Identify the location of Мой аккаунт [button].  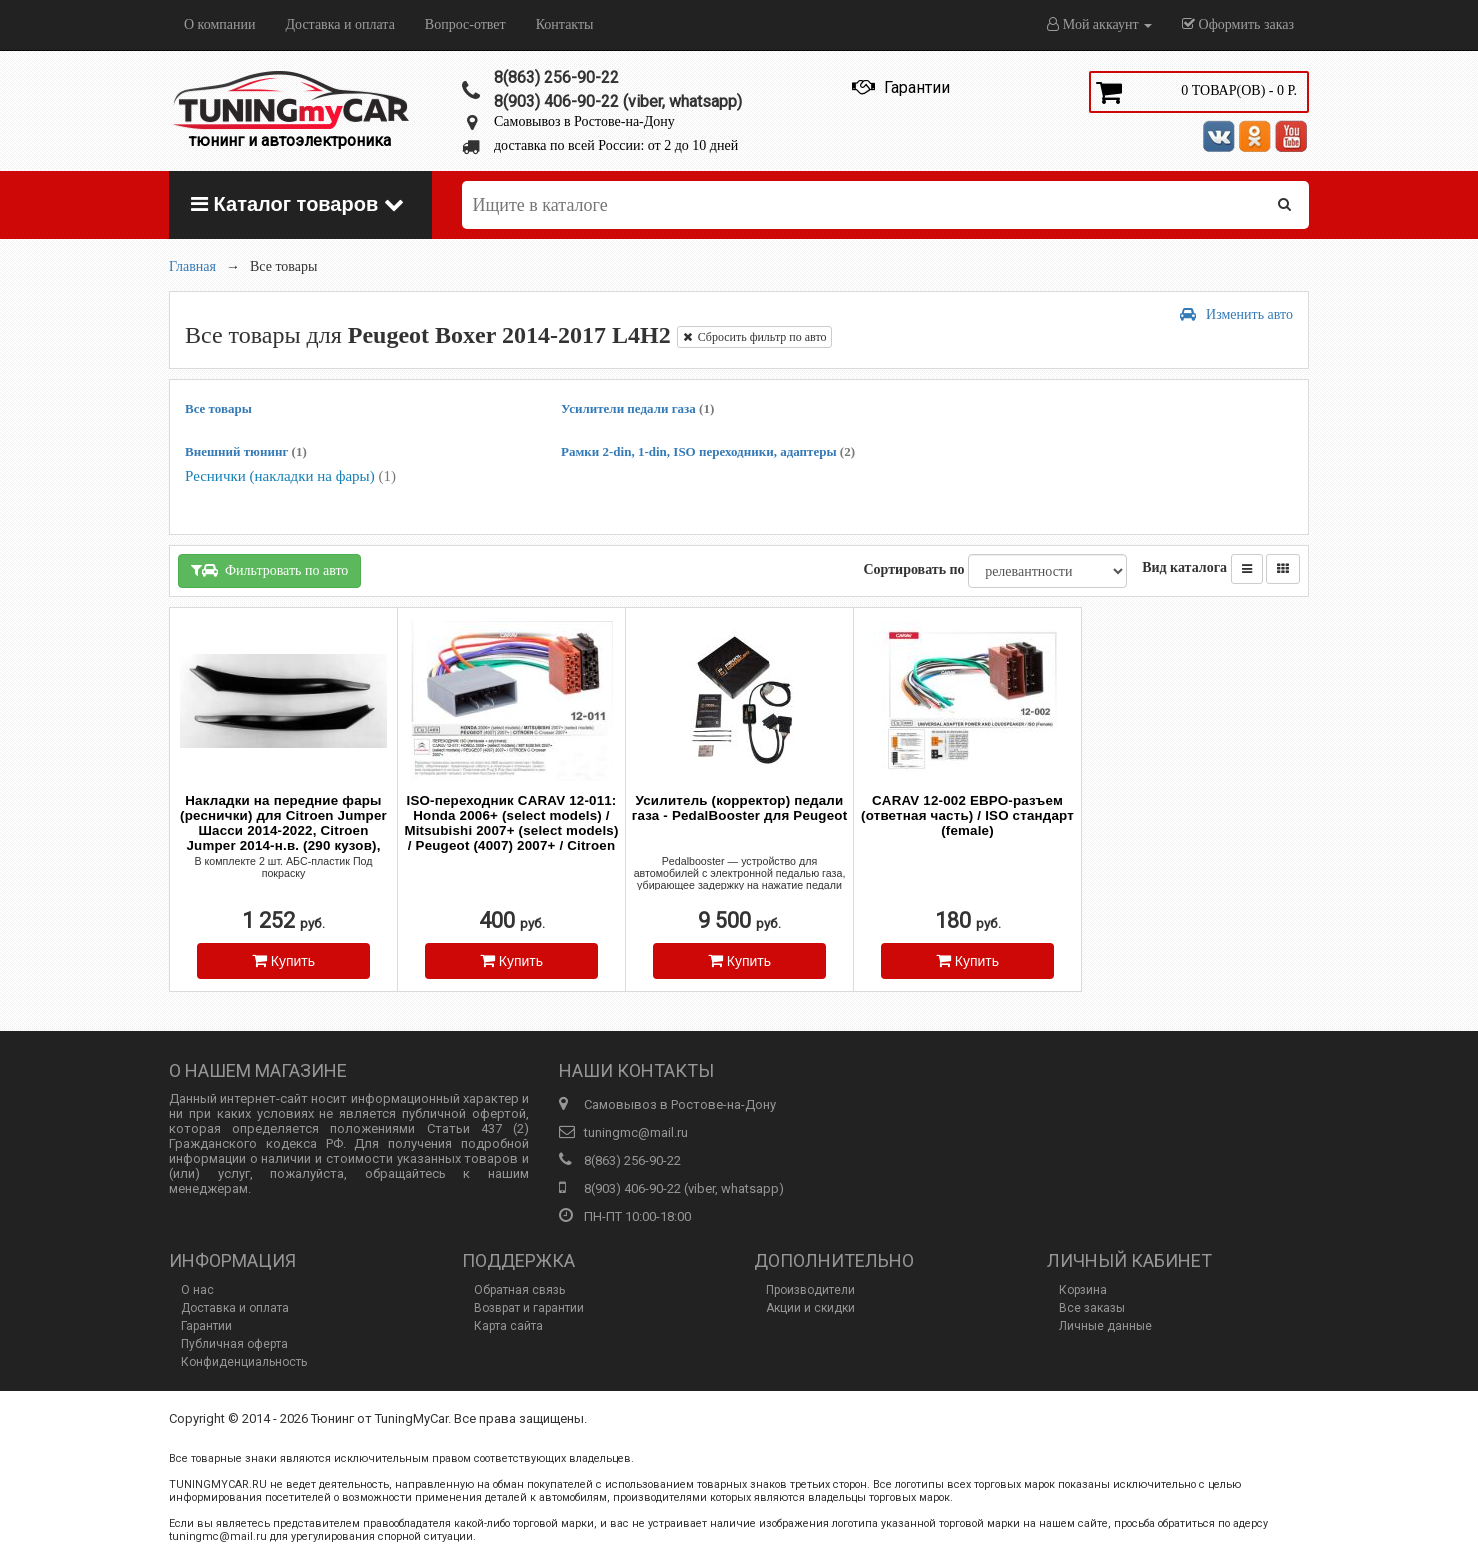
(1099, 24).